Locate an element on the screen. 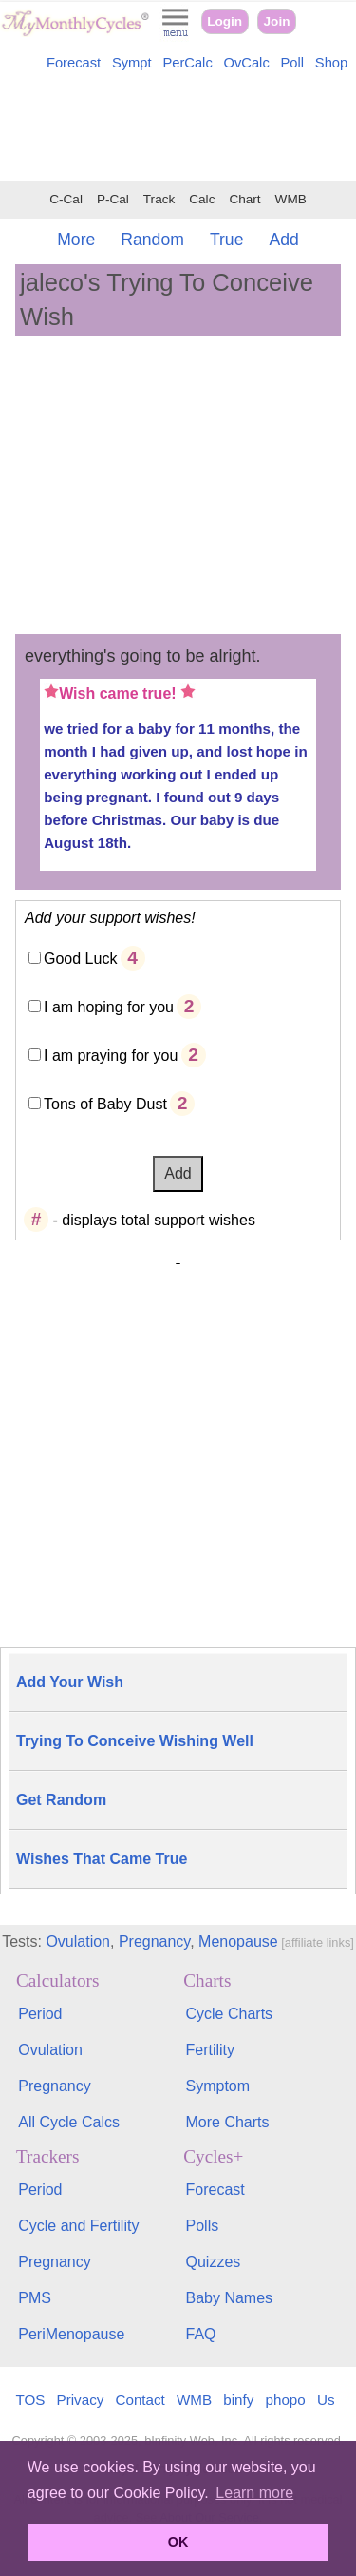 This screenshot has width=356, height=2576. Forecast is located at coordinates (74, 62).